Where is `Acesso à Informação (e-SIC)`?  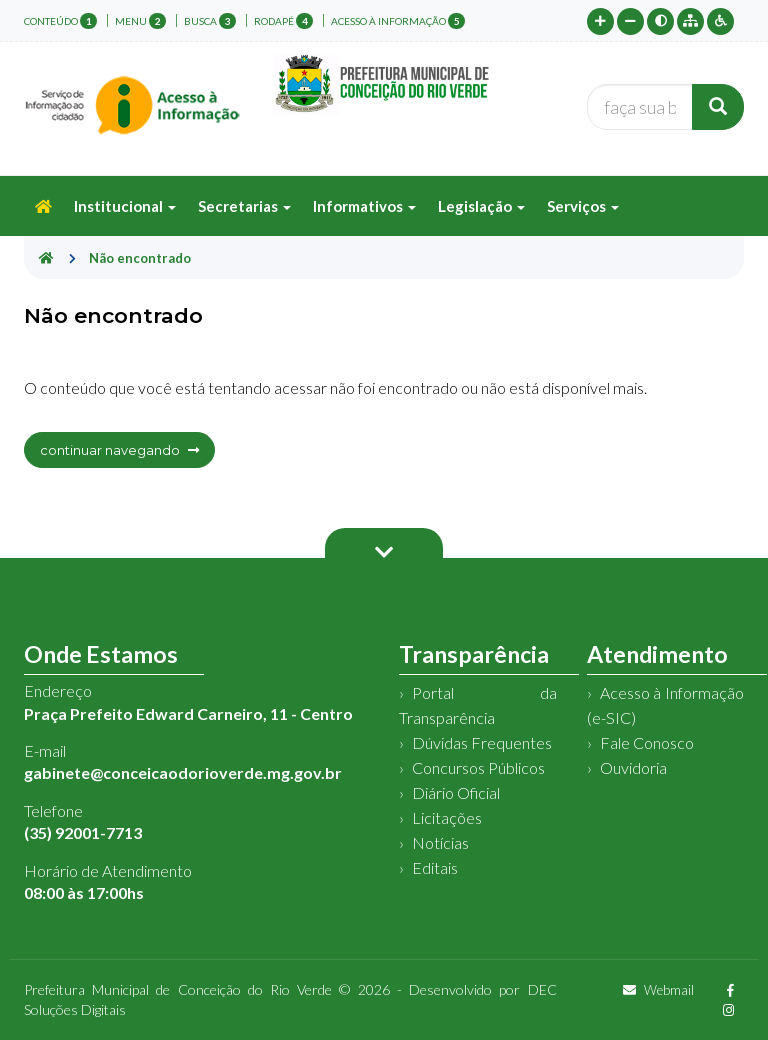
Acesso à Informação (e-SIC) is located at coordinates (666, 705).